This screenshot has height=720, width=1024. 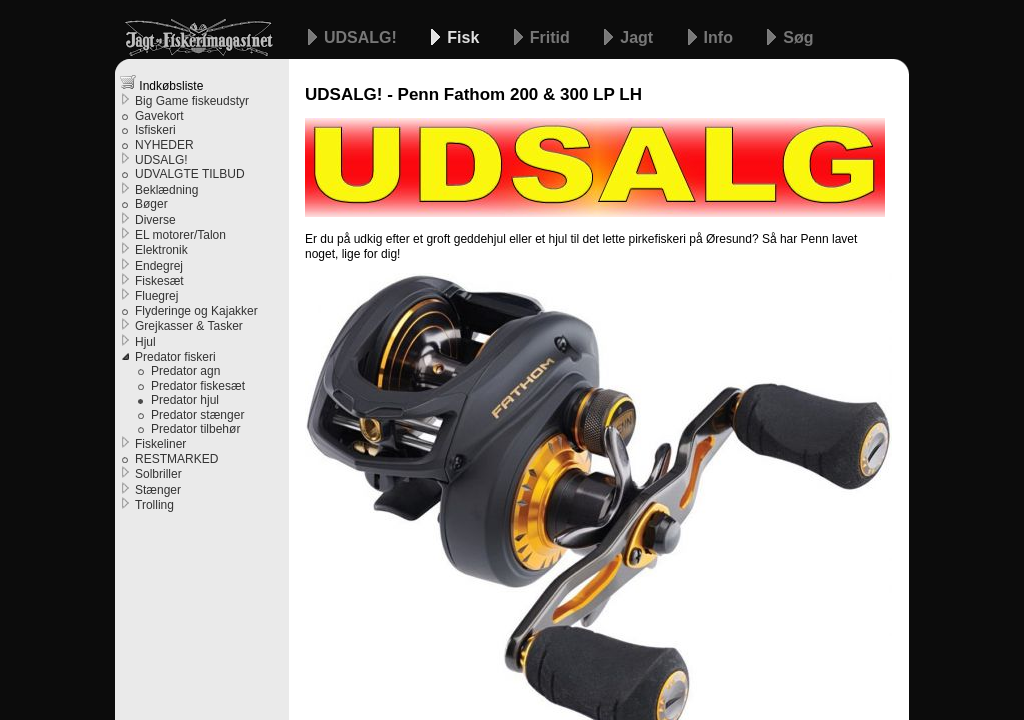 What do you see at coordinates (151, 204) in the screenshot?
I see `Bøger` at bounding box center [151, 204].